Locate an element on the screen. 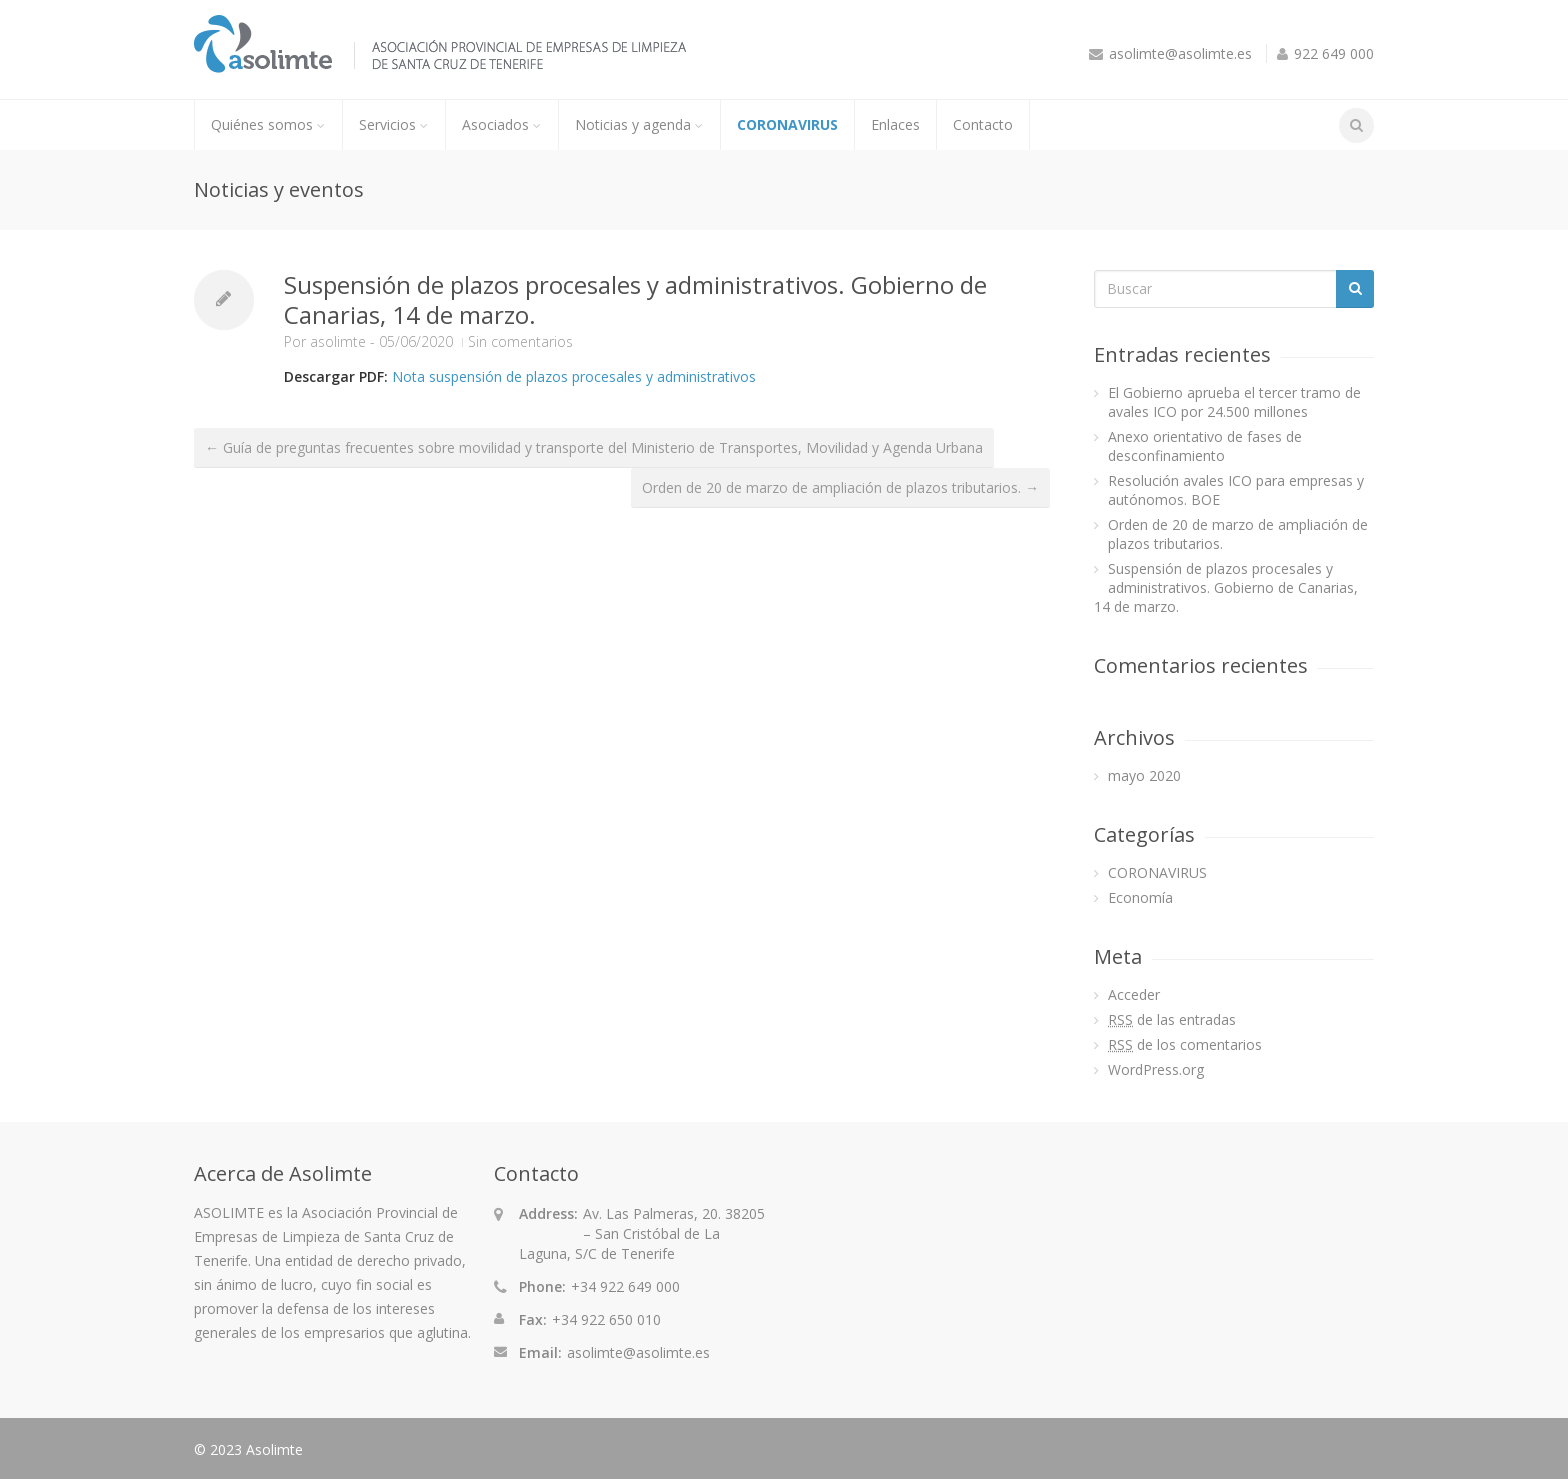  Anexo orientativo de fases de desconfinamiento is located at coordinates (1205, 446).